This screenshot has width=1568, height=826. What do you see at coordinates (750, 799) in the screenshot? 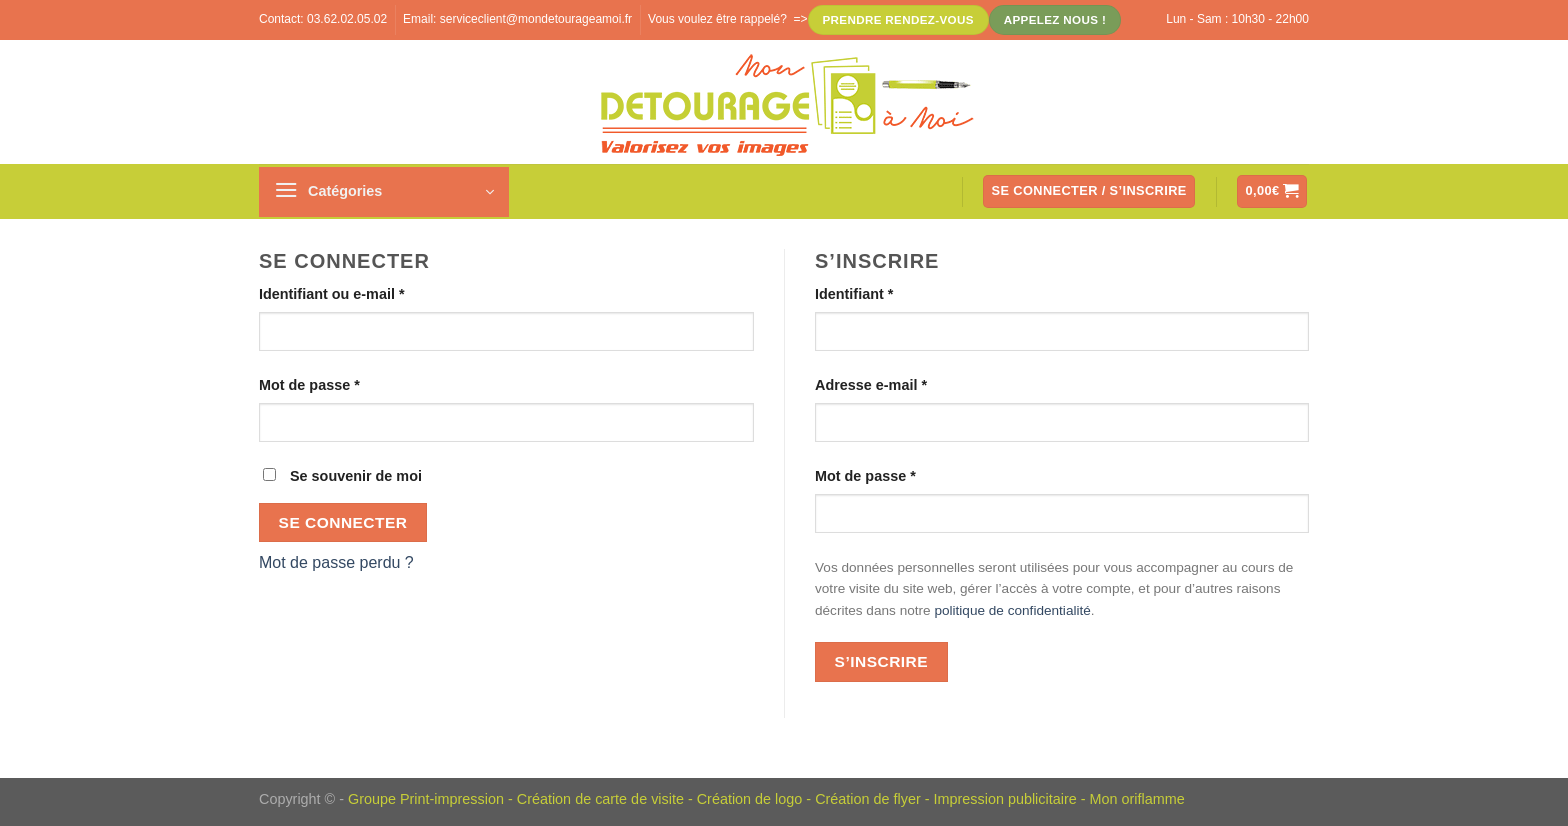
I see `Création de logo` at bounding box center [750, 799].